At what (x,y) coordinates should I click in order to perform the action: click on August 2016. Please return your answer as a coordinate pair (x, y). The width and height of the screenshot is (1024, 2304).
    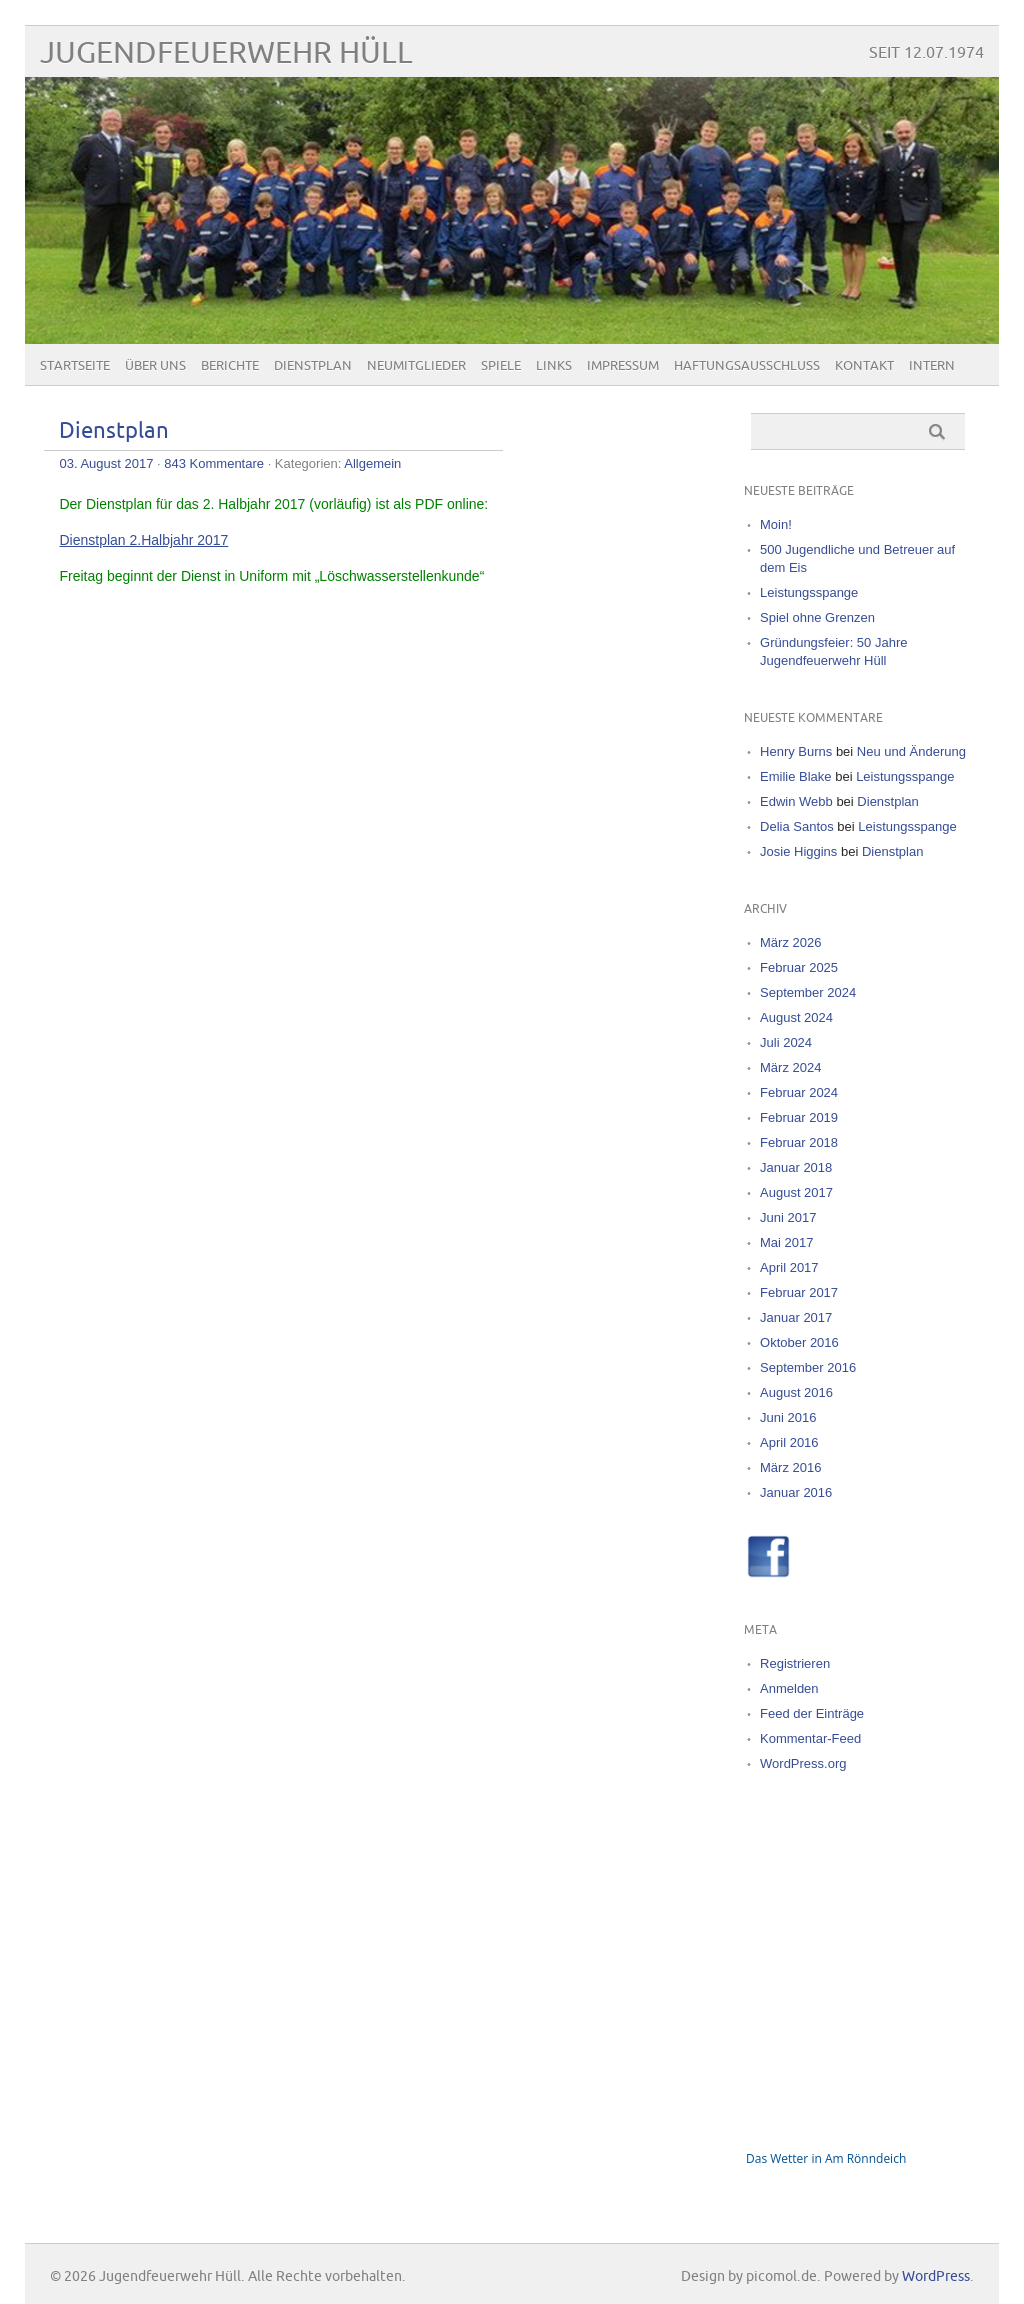
    Looking at the image, I should click on (796, 1392).